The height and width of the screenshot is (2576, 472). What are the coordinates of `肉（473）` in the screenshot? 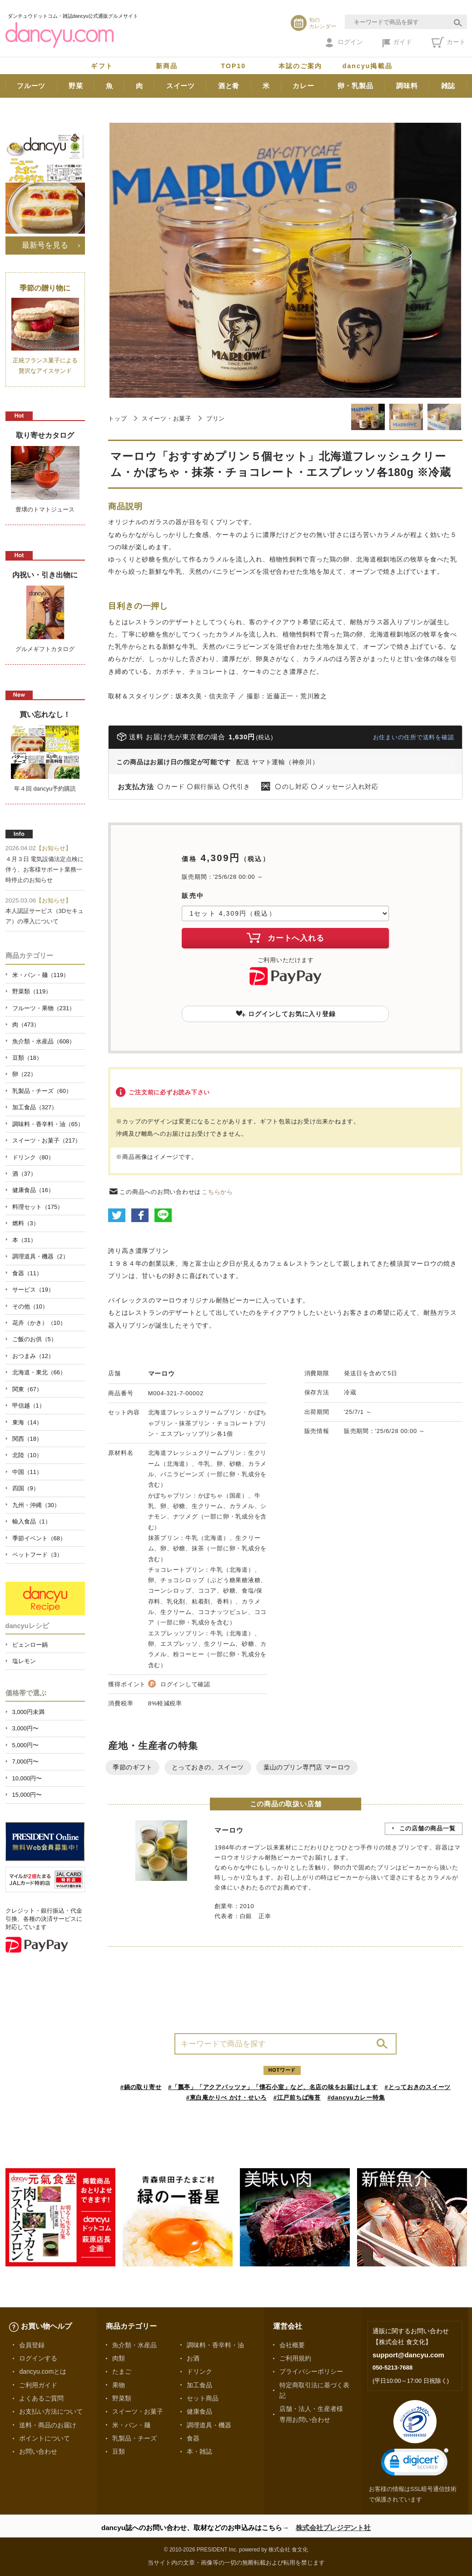 It's located at (26, 1024).